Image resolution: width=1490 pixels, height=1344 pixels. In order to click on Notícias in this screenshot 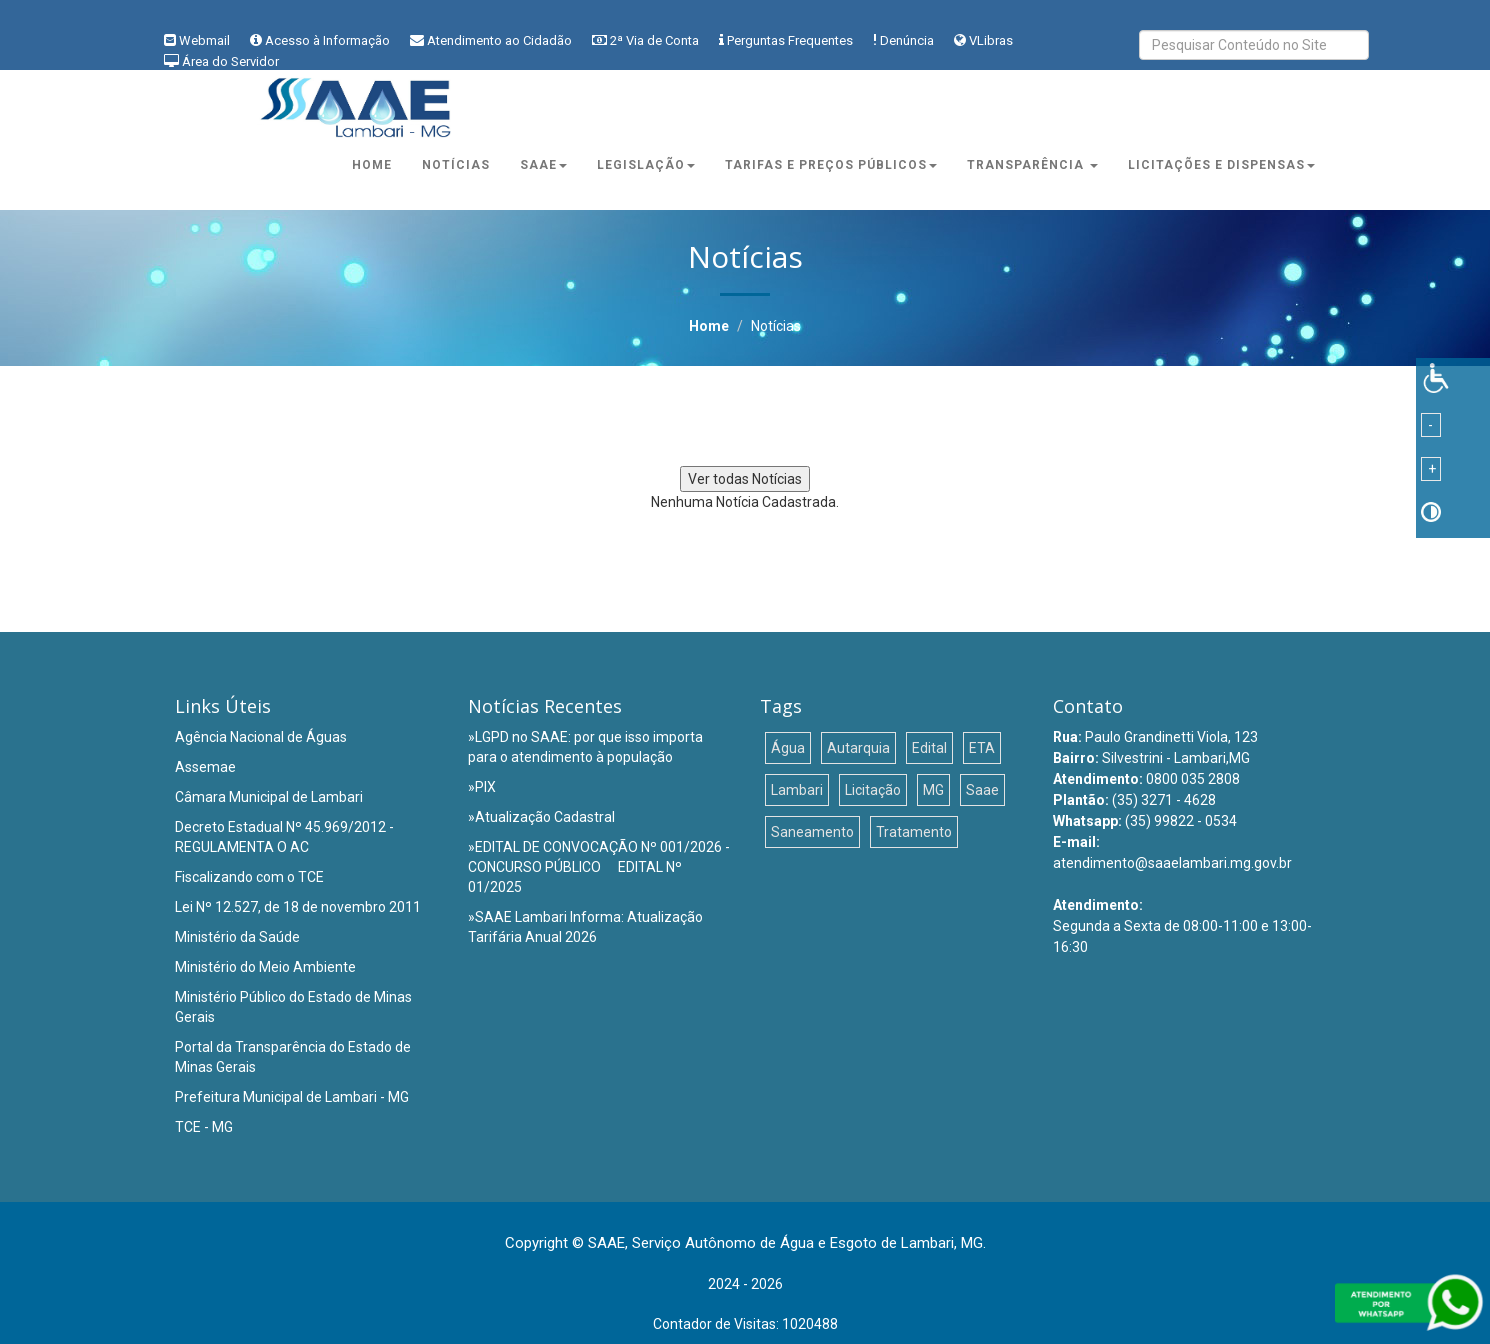, I will do `click(456, 165)`.